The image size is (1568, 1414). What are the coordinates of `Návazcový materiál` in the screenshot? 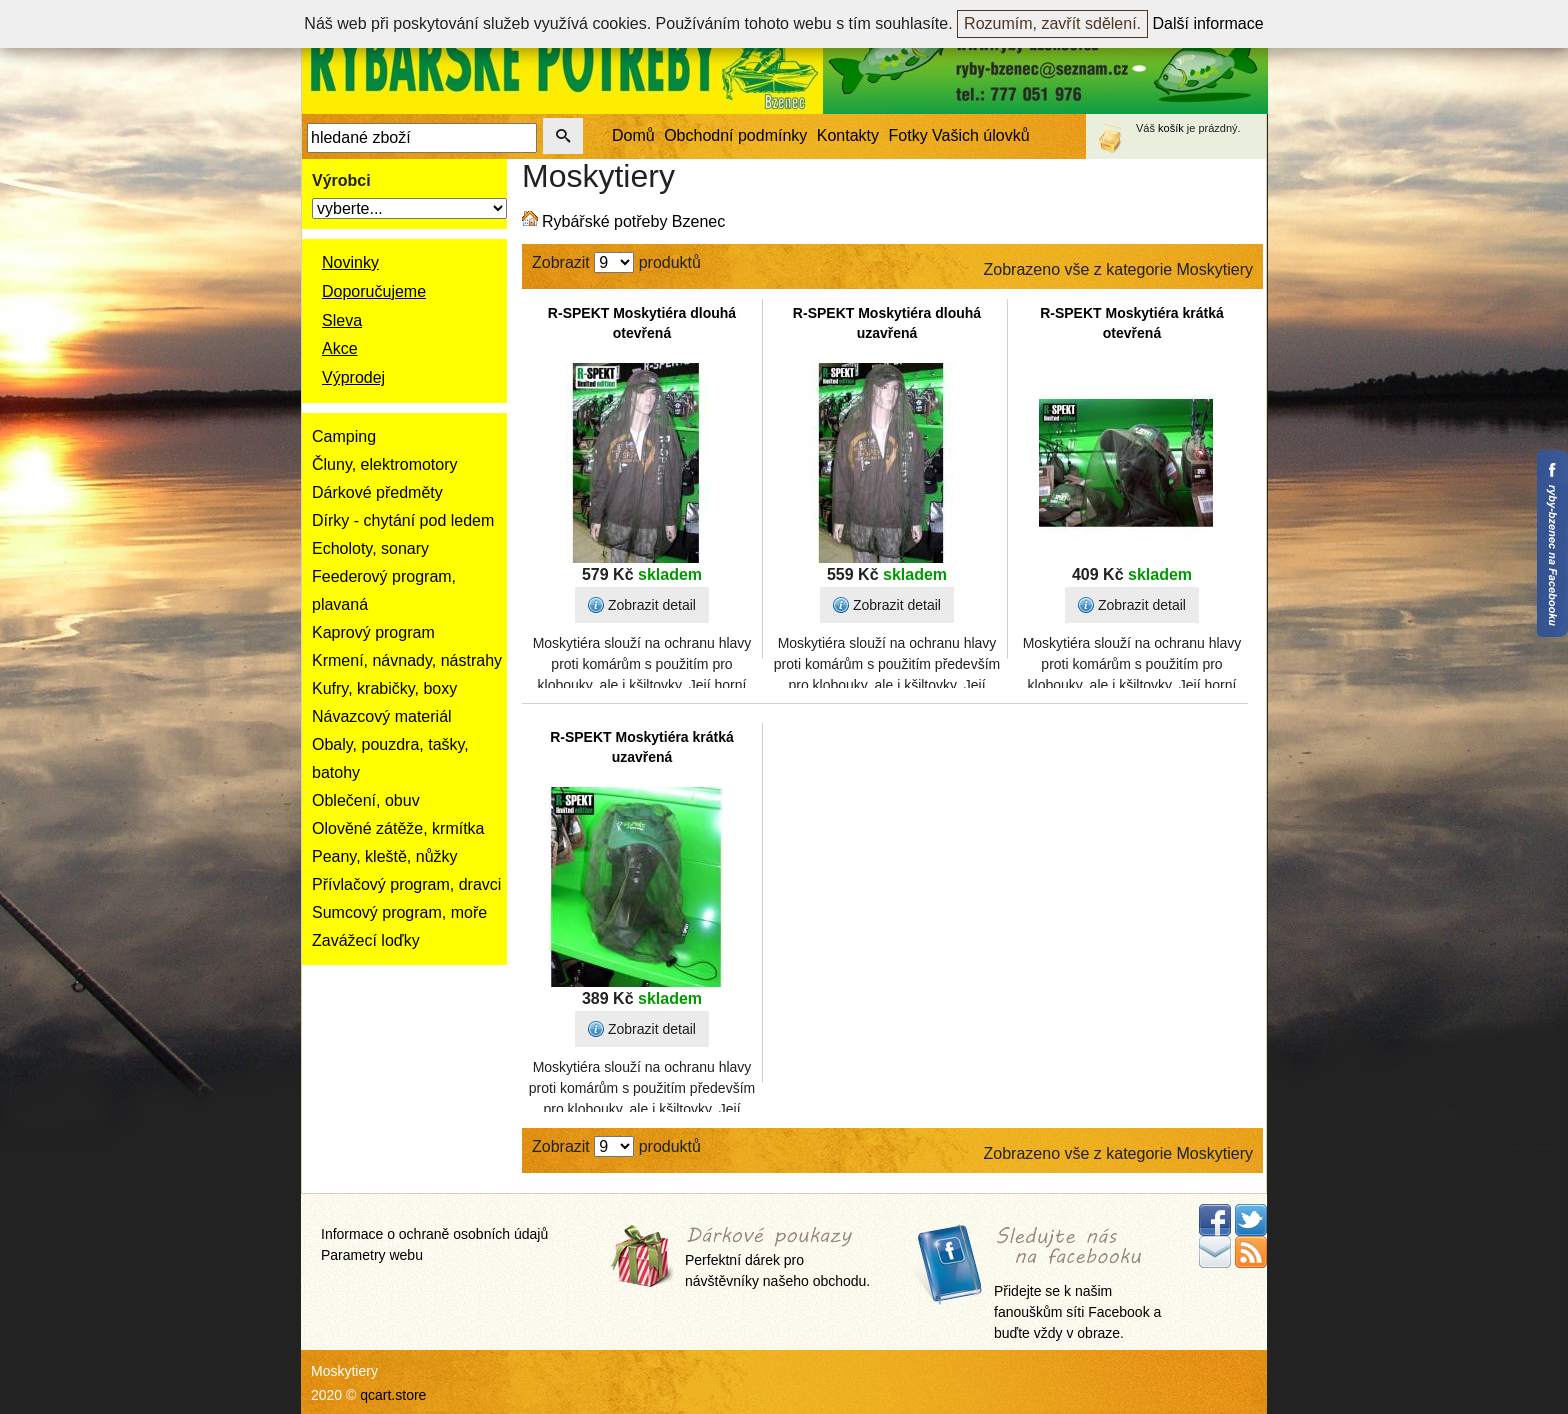 It's located at (382, 716).